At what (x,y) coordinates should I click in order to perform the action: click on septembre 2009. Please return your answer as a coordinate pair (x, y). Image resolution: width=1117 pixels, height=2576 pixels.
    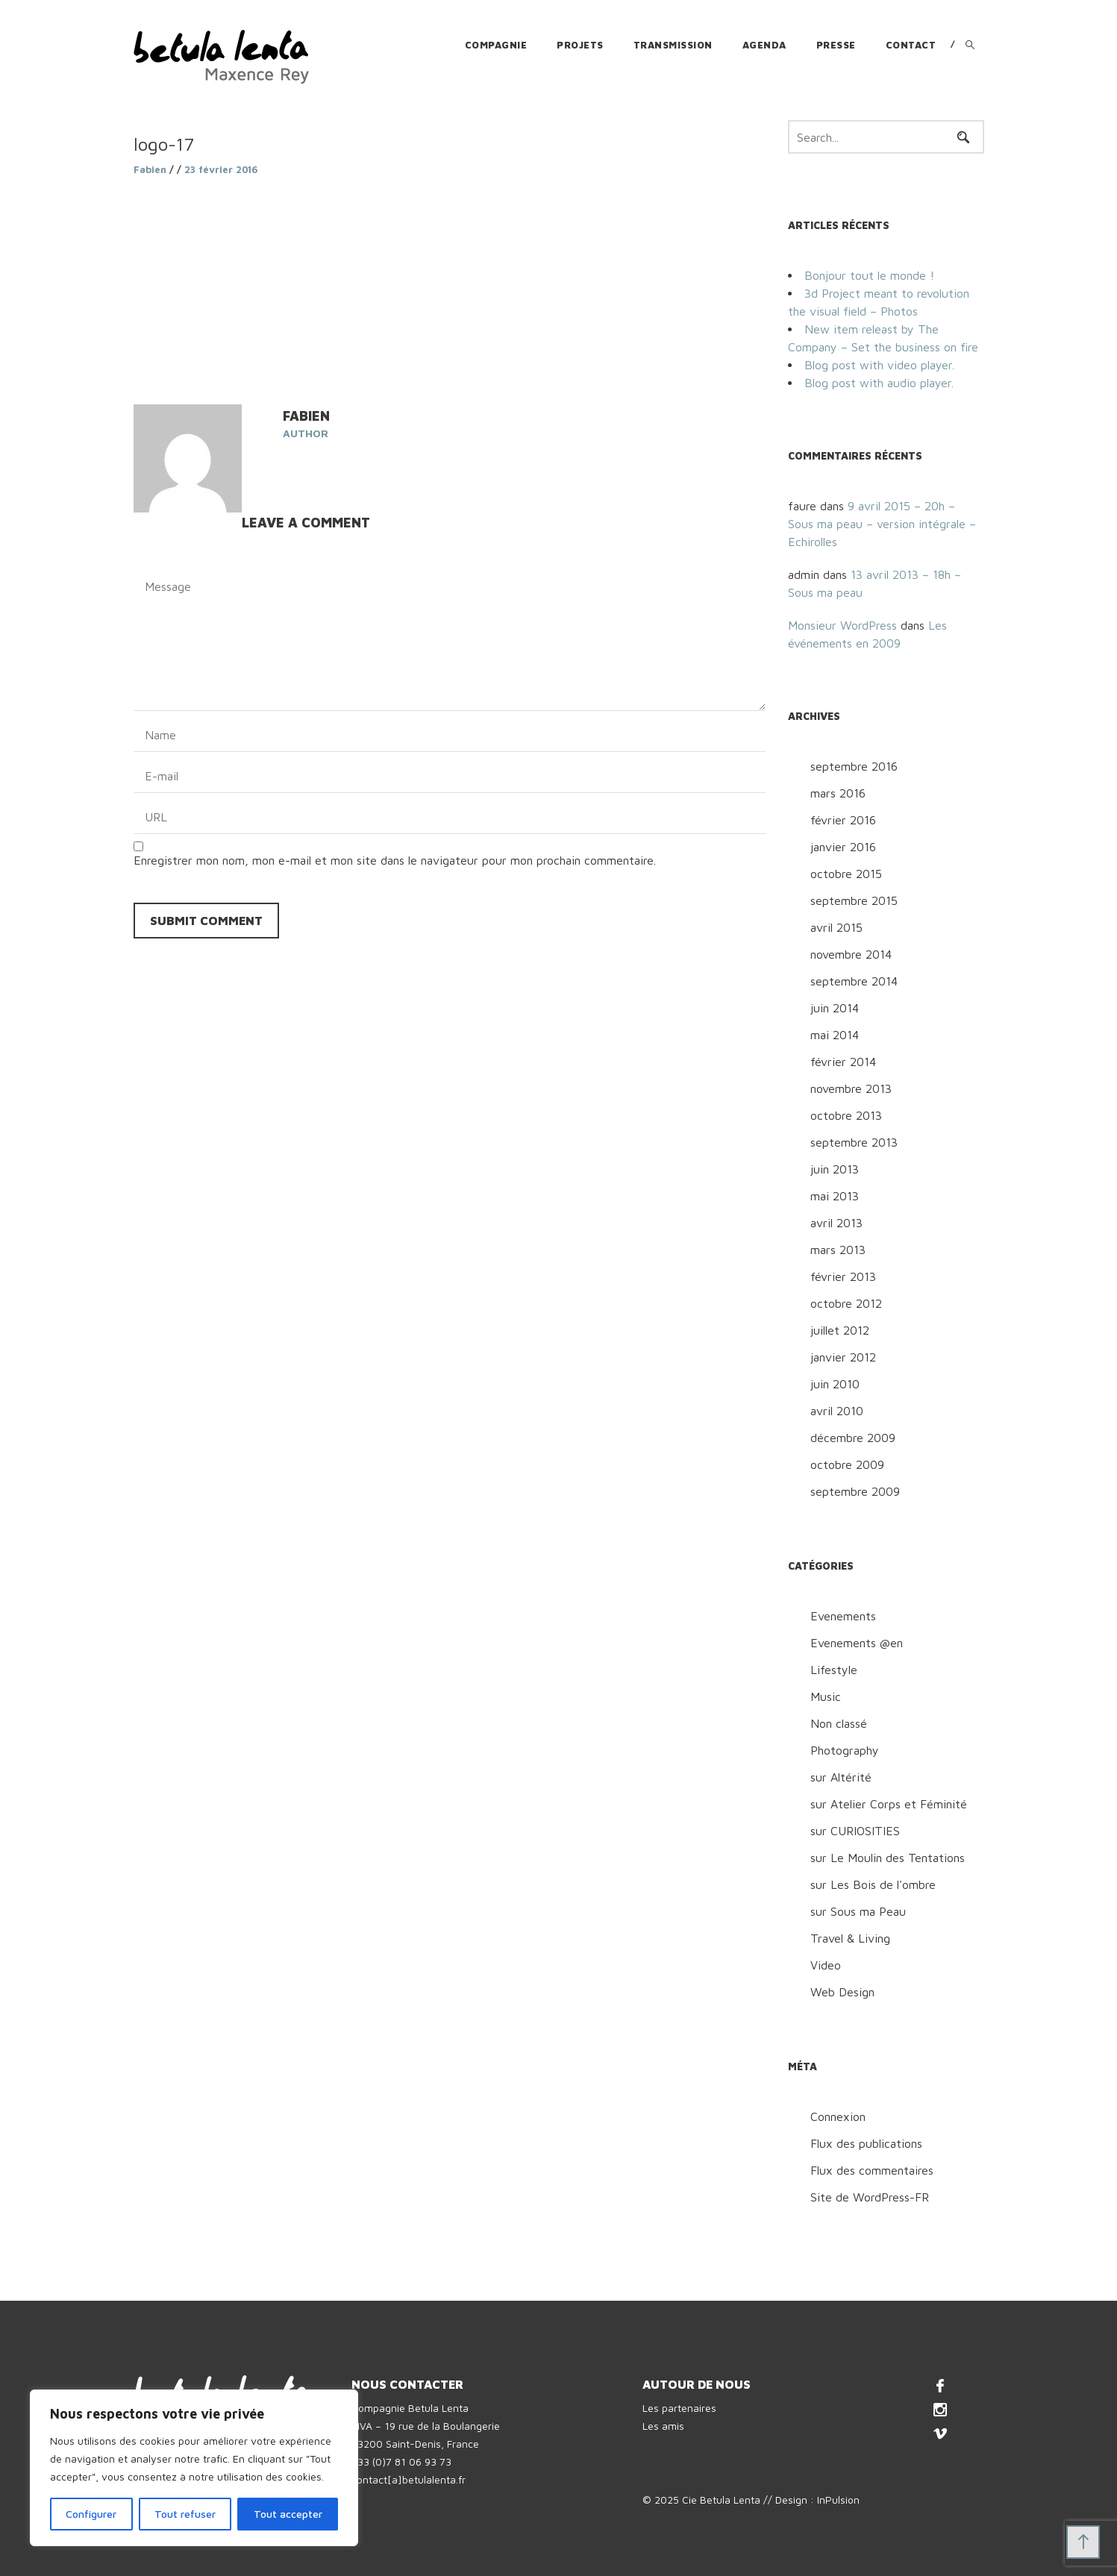
    Looking at the image, I should click on (855, 1491).